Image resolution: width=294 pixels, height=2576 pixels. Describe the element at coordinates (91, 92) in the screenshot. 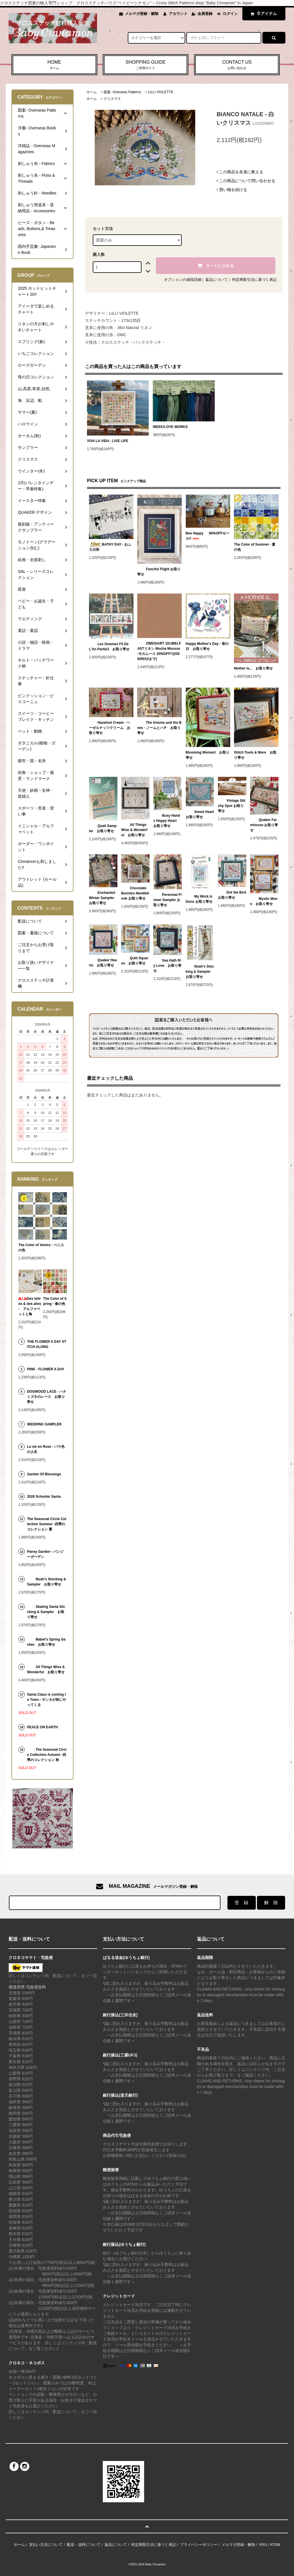

I see `ホーム` at that location.